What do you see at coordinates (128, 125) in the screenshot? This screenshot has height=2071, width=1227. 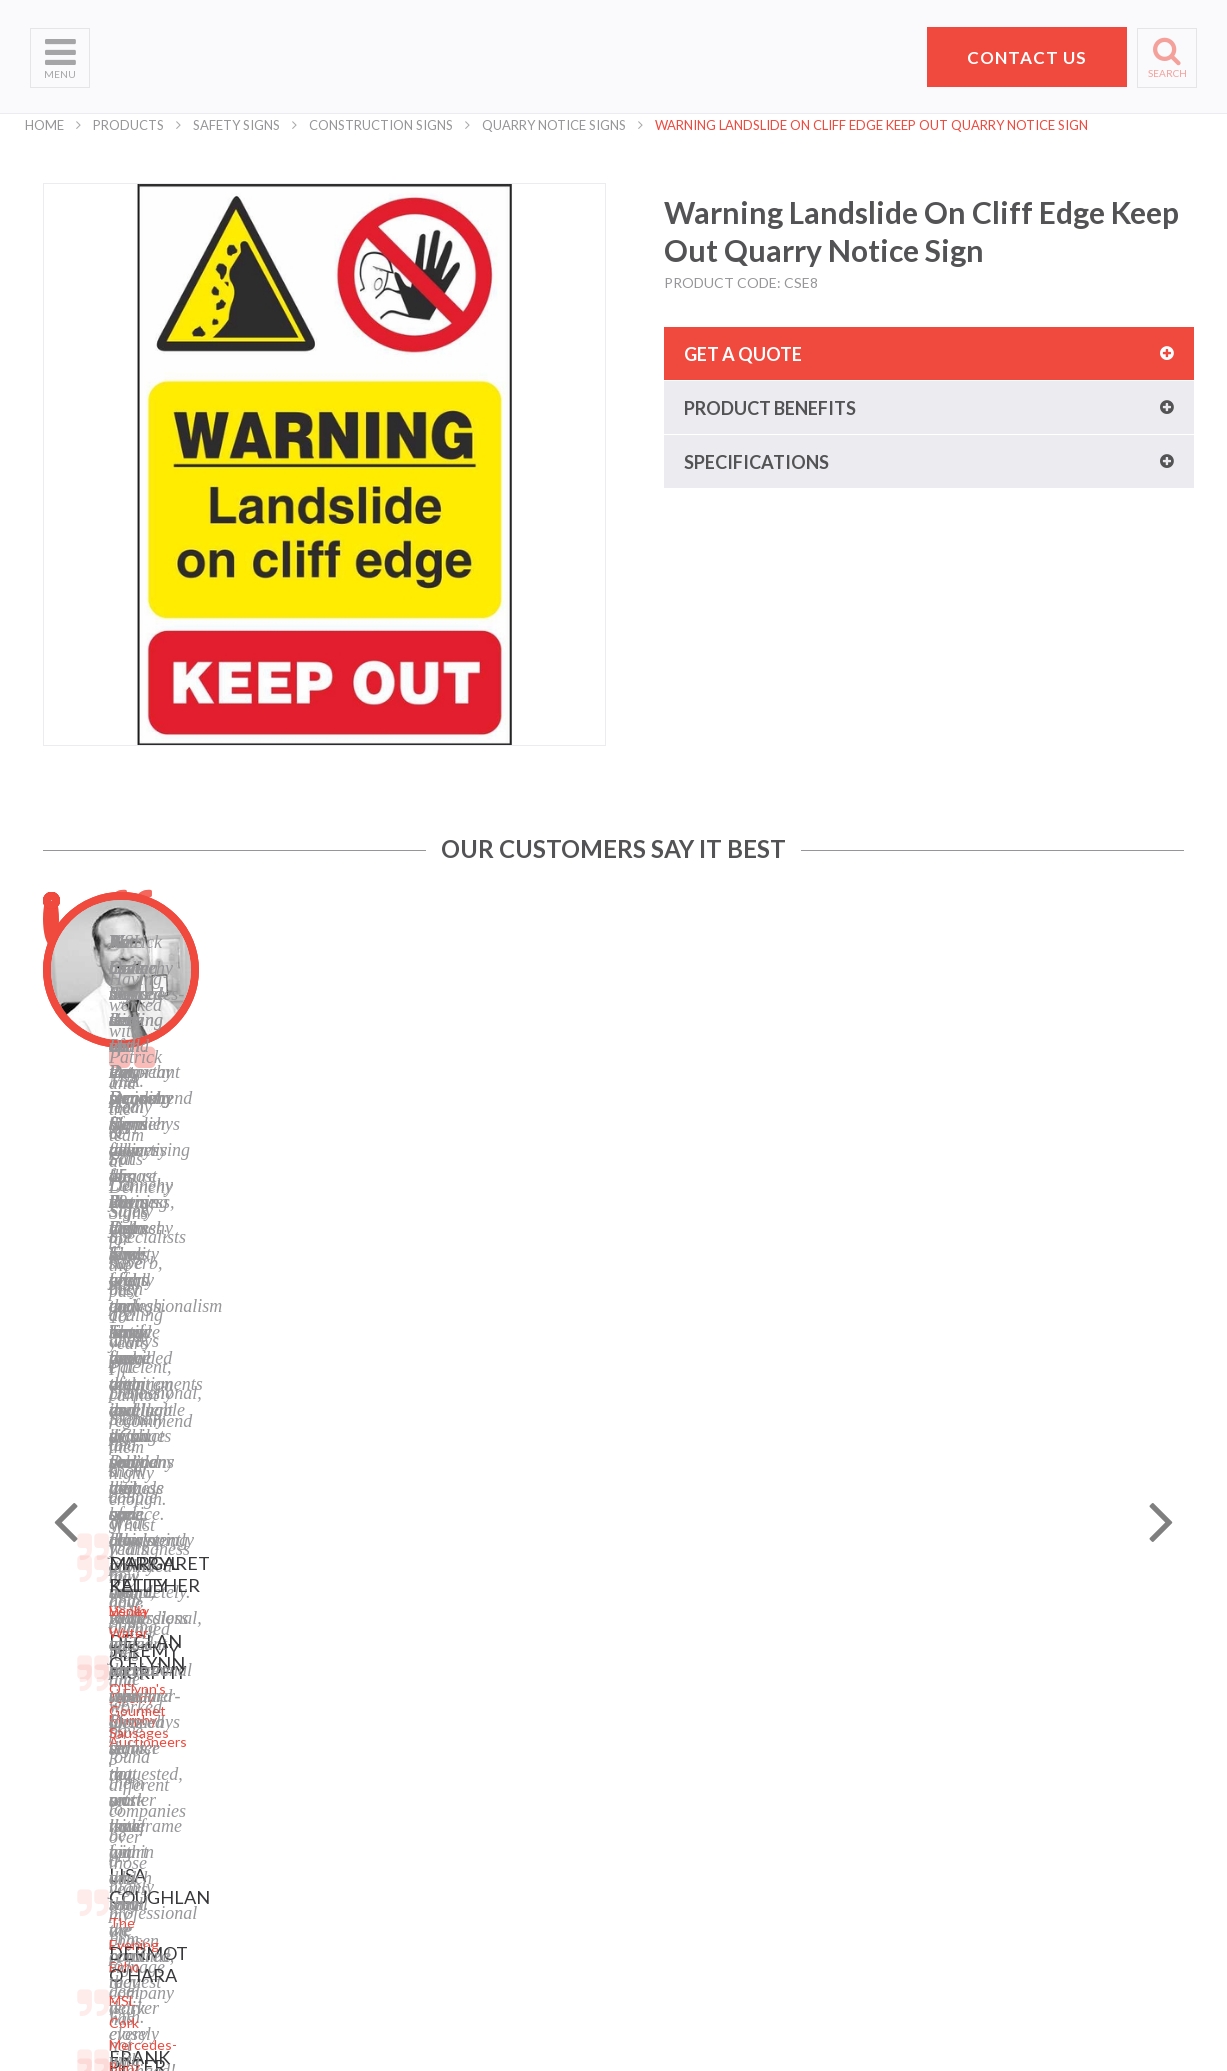 I see `Products` at bounding box center [128, 125].